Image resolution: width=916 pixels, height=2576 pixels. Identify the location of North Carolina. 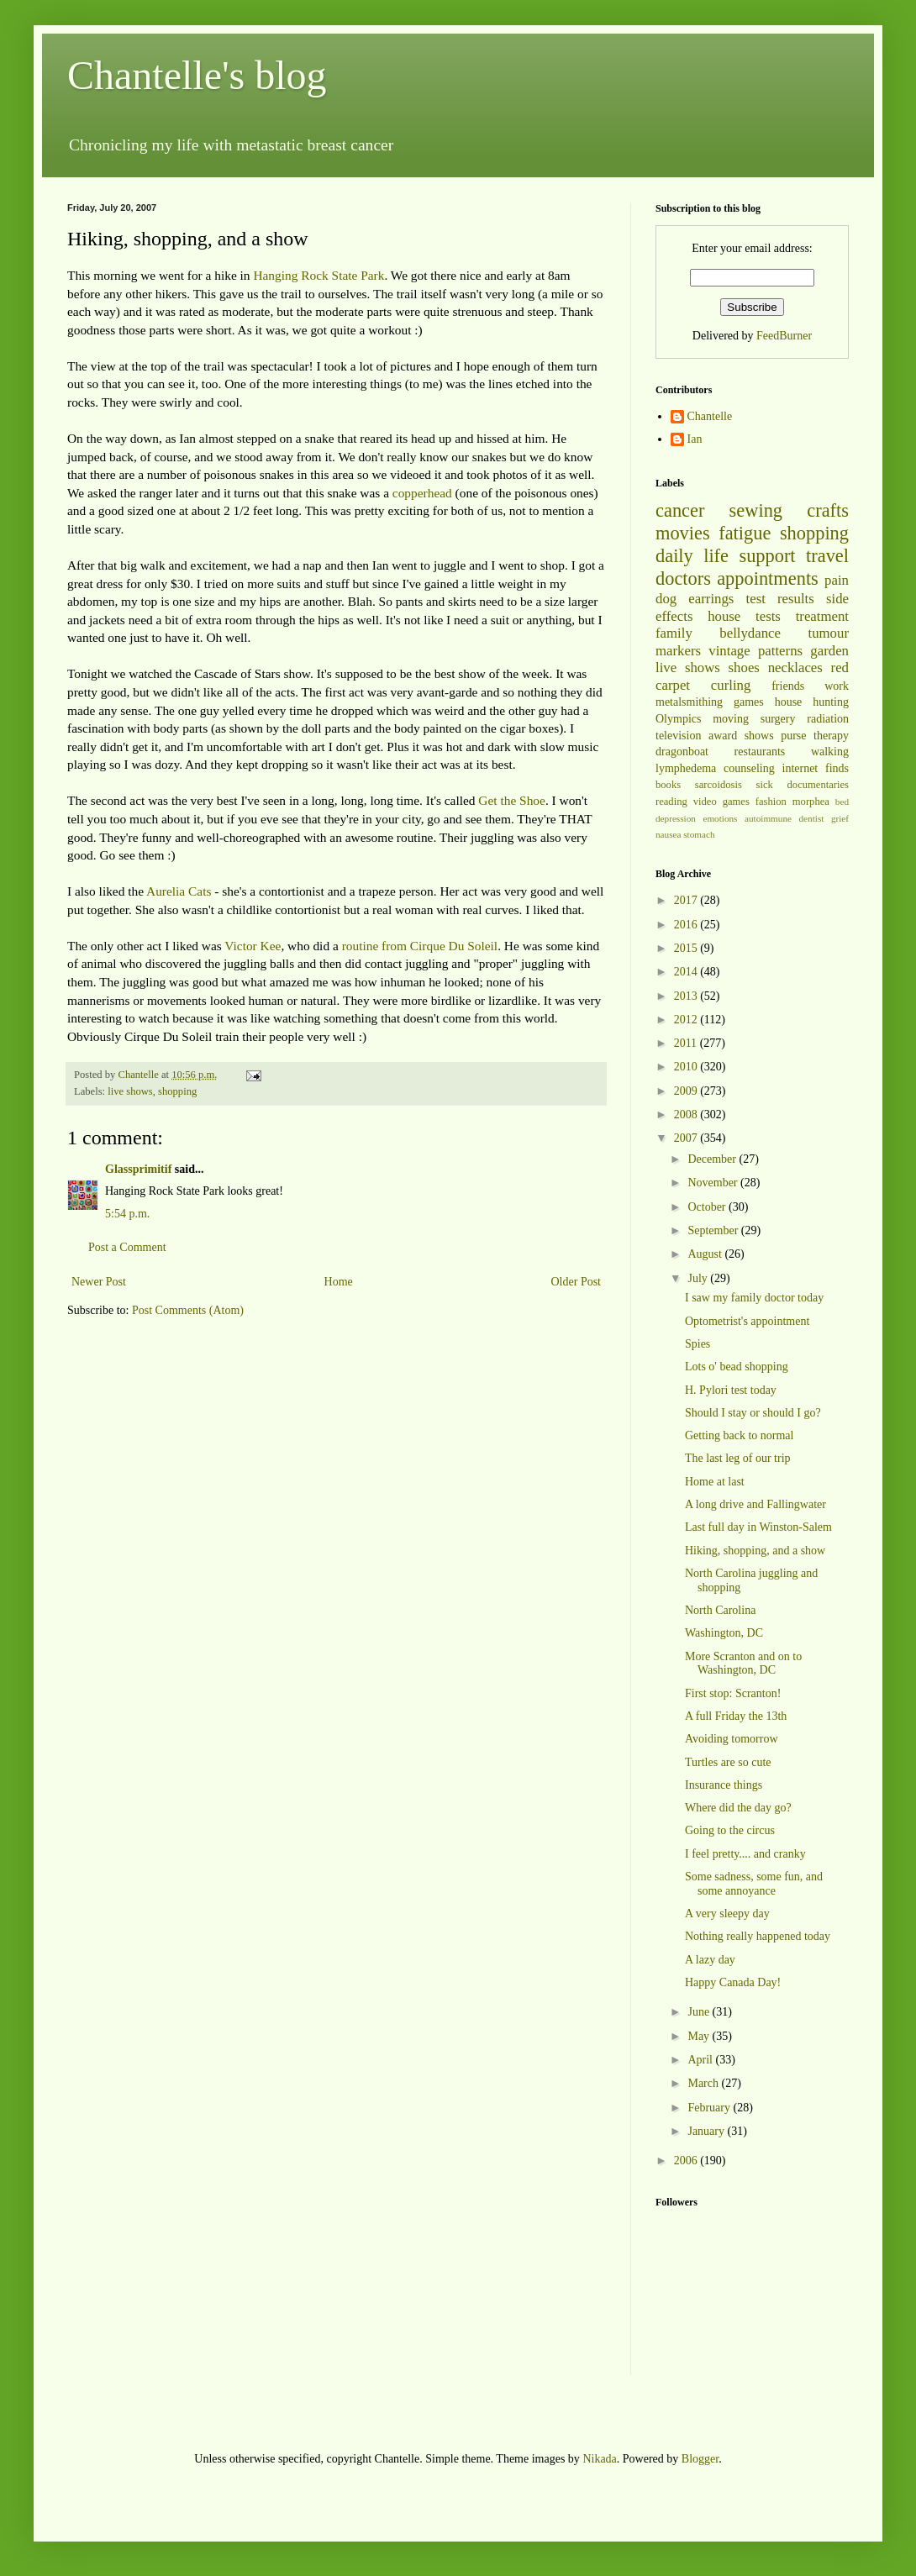
(720, 1610).